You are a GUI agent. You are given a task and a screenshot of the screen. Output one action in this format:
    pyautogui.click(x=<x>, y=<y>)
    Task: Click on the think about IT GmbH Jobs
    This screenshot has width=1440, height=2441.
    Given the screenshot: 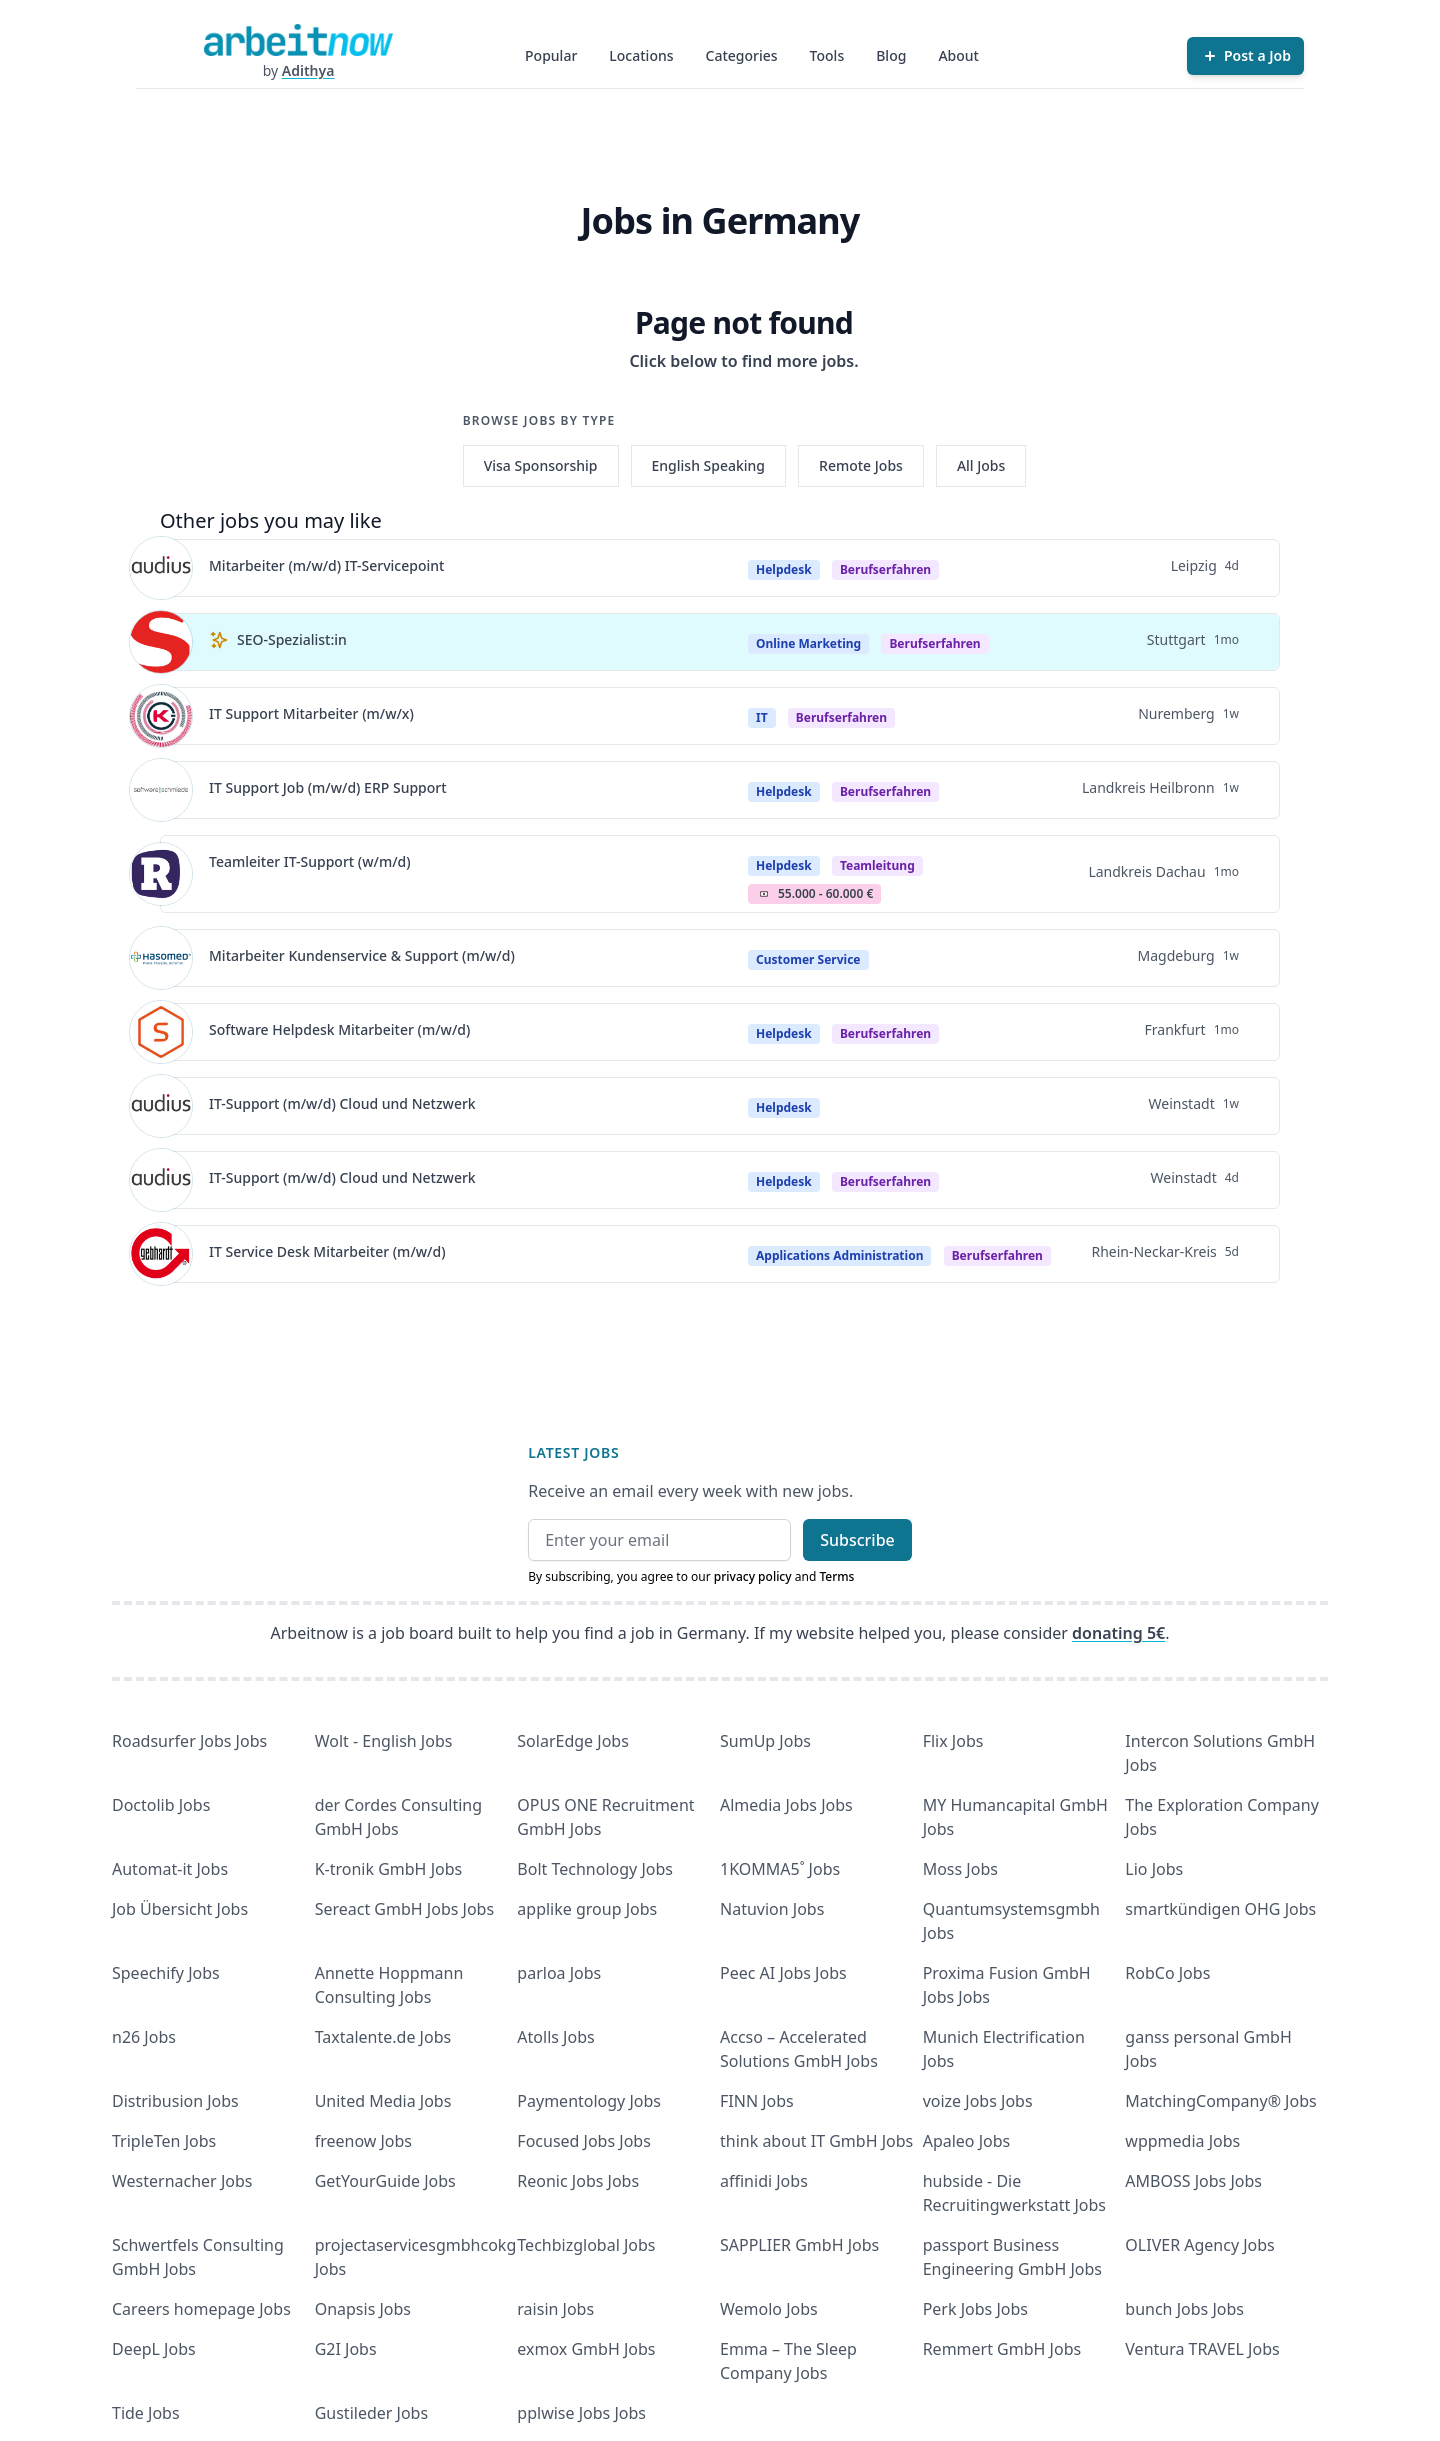 What is the action you would take?
    pyautogui.click(x=816, y=2141)
    